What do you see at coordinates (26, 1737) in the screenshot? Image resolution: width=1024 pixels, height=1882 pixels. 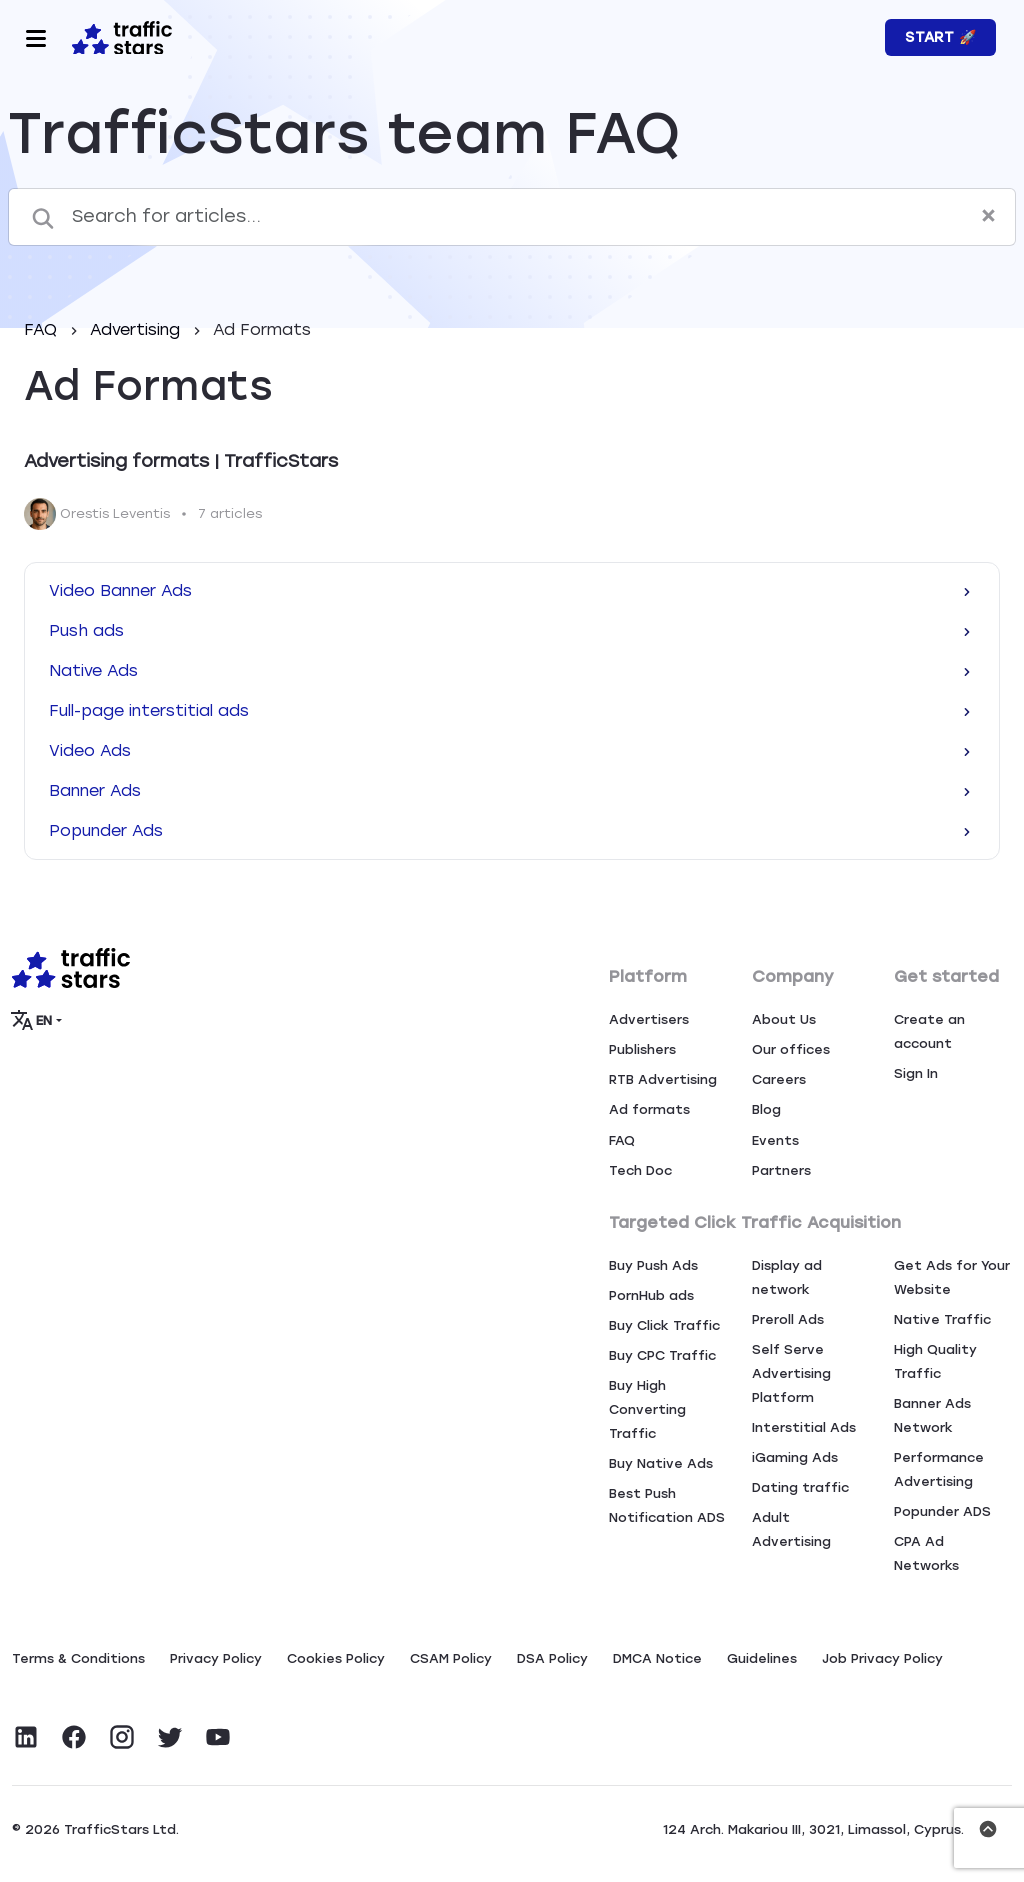 I see `[Visit TrafficStars on LinkedIn]` at bounding box center [26, 1737].